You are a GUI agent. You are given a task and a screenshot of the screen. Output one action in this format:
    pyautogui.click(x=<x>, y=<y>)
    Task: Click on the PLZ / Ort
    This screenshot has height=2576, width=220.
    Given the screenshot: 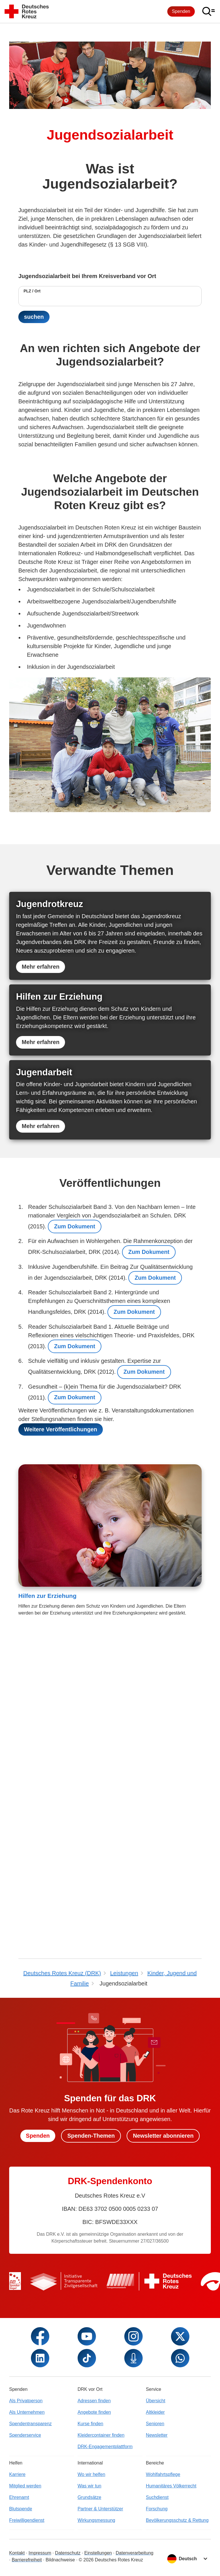 What is the action you would take?
    pyautogui.click(x=31, y=291)
    